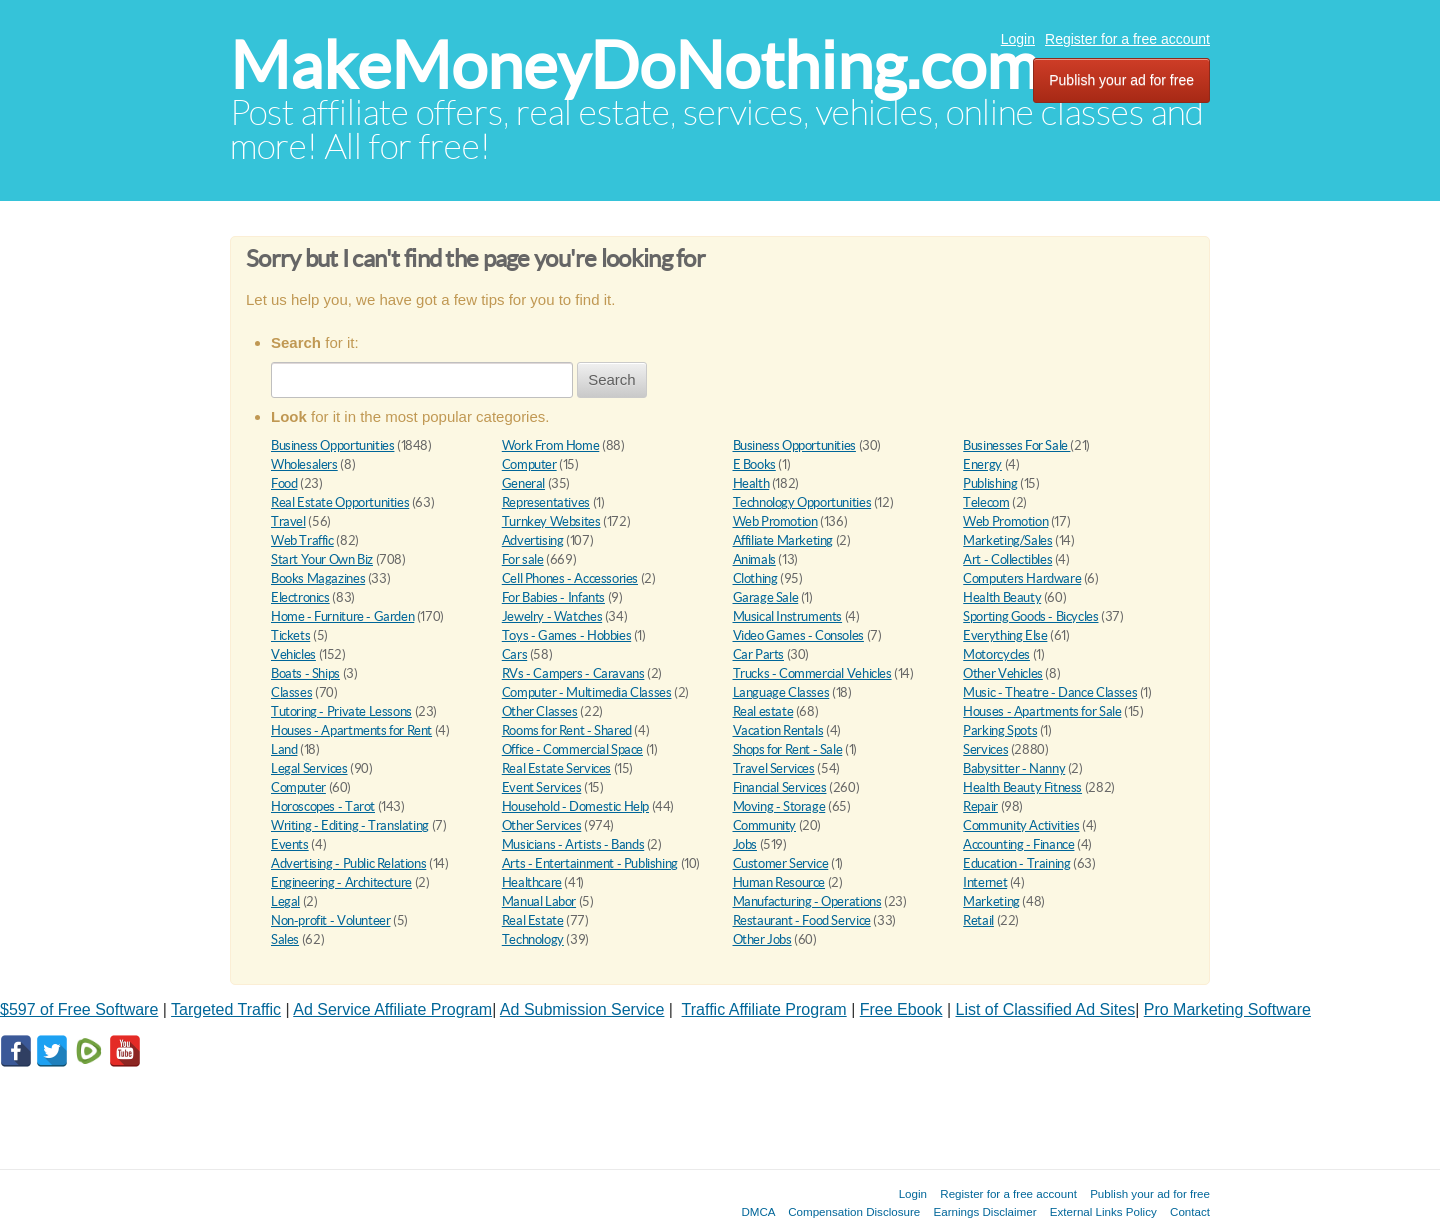 The height and width of the screenshot is (1221, 1440). What do you see at coordinates (802, 502) in the screenshot?
I see `Technology Opportunities` at bounding box center [802, 502].